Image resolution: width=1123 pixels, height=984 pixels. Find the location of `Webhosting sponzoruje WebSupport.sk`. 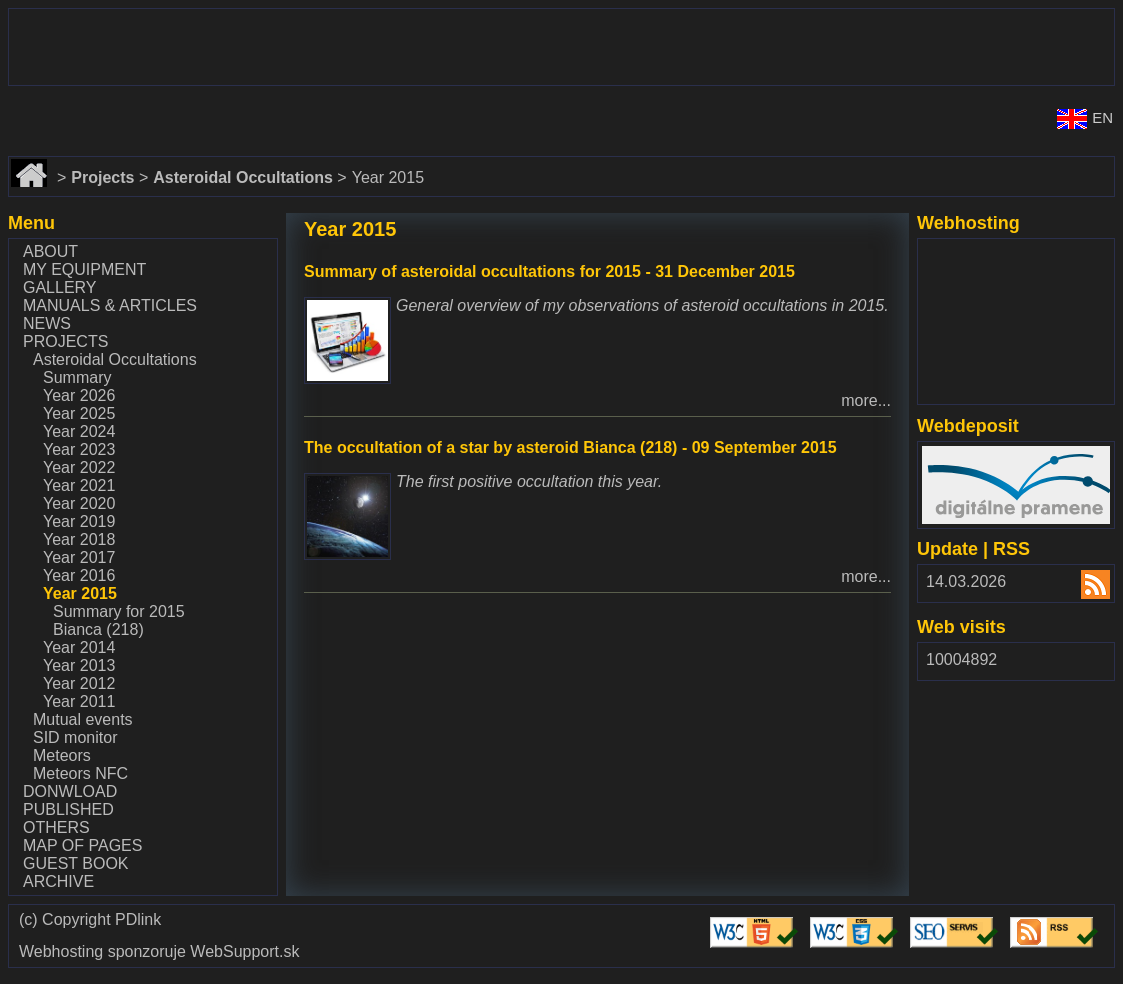

Webhosting sponzoruje WebSupport.sk is located at coordinates (159, 952).